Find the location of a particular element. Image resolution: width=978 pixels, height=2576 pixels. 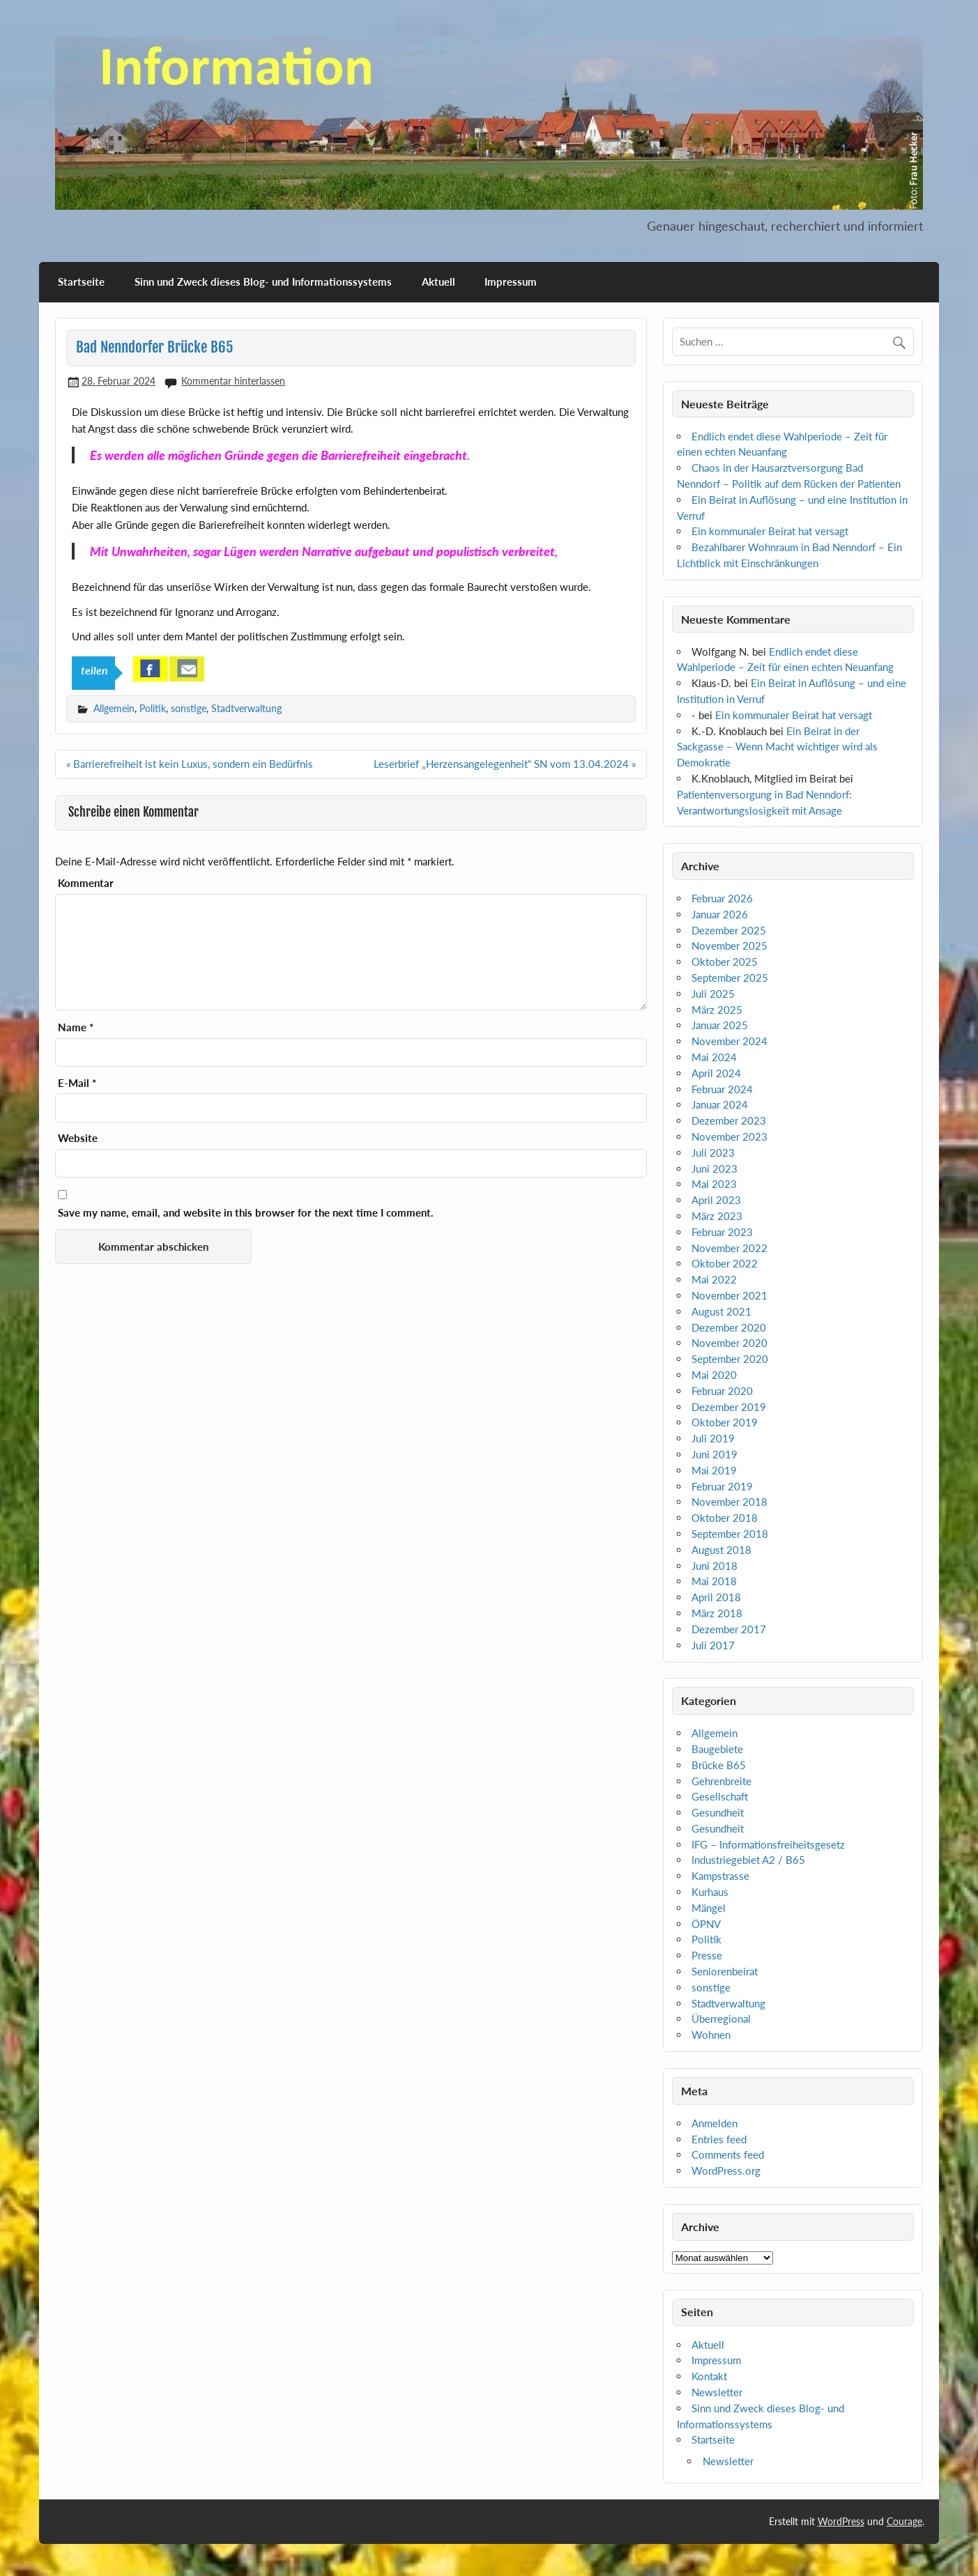

Mai 2018 is located at coordinates (714, 1581).